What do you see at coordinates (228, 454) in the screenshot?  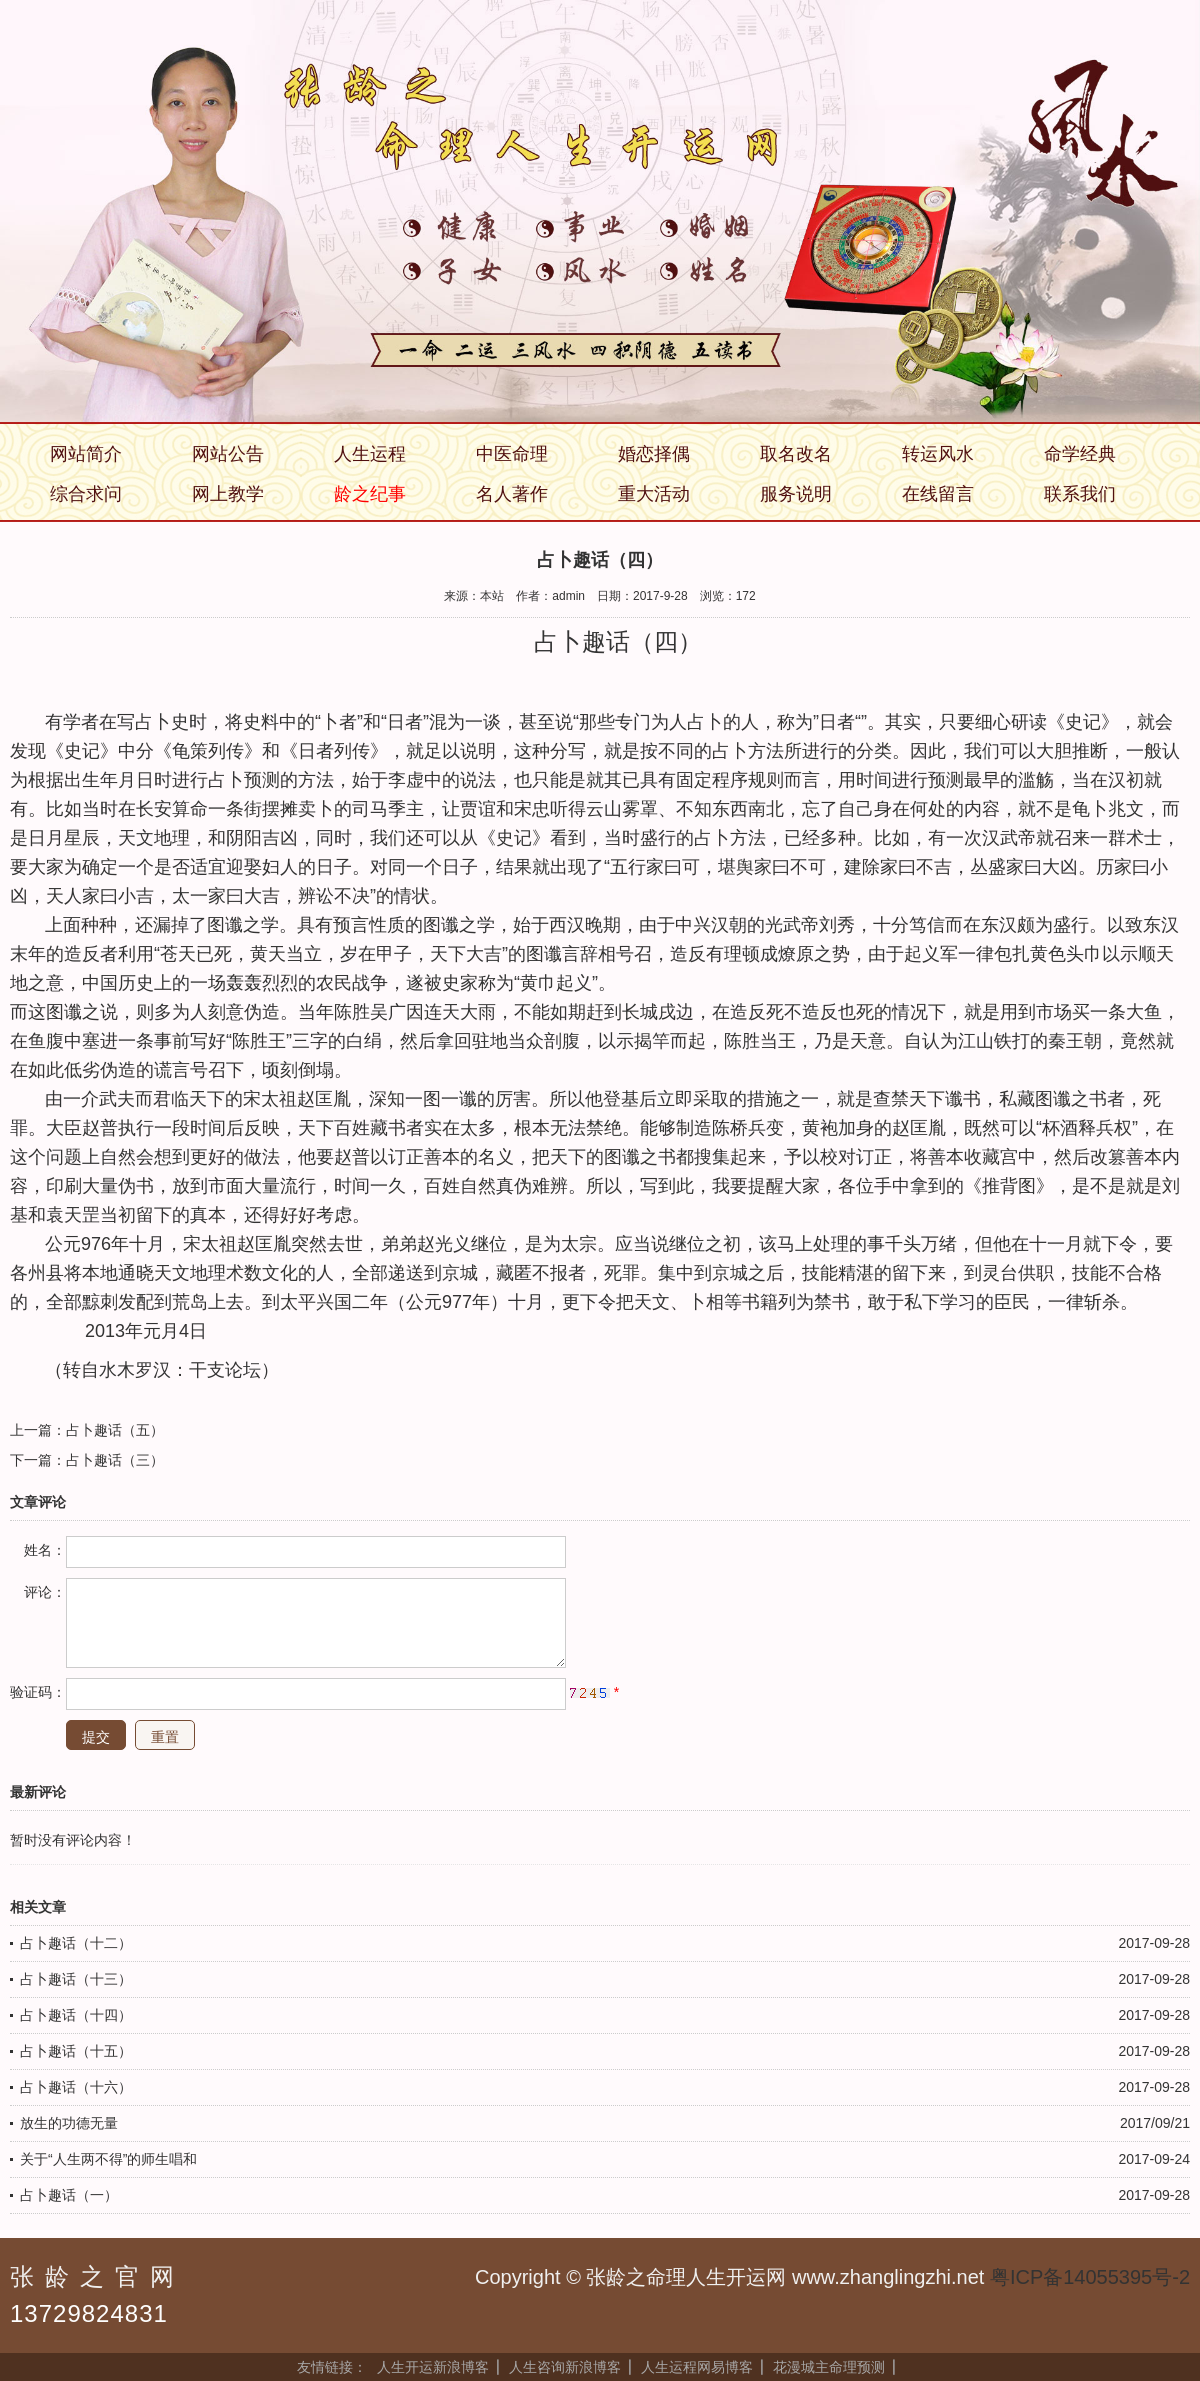 I see `网站公告` at bounding box center [228, 454].